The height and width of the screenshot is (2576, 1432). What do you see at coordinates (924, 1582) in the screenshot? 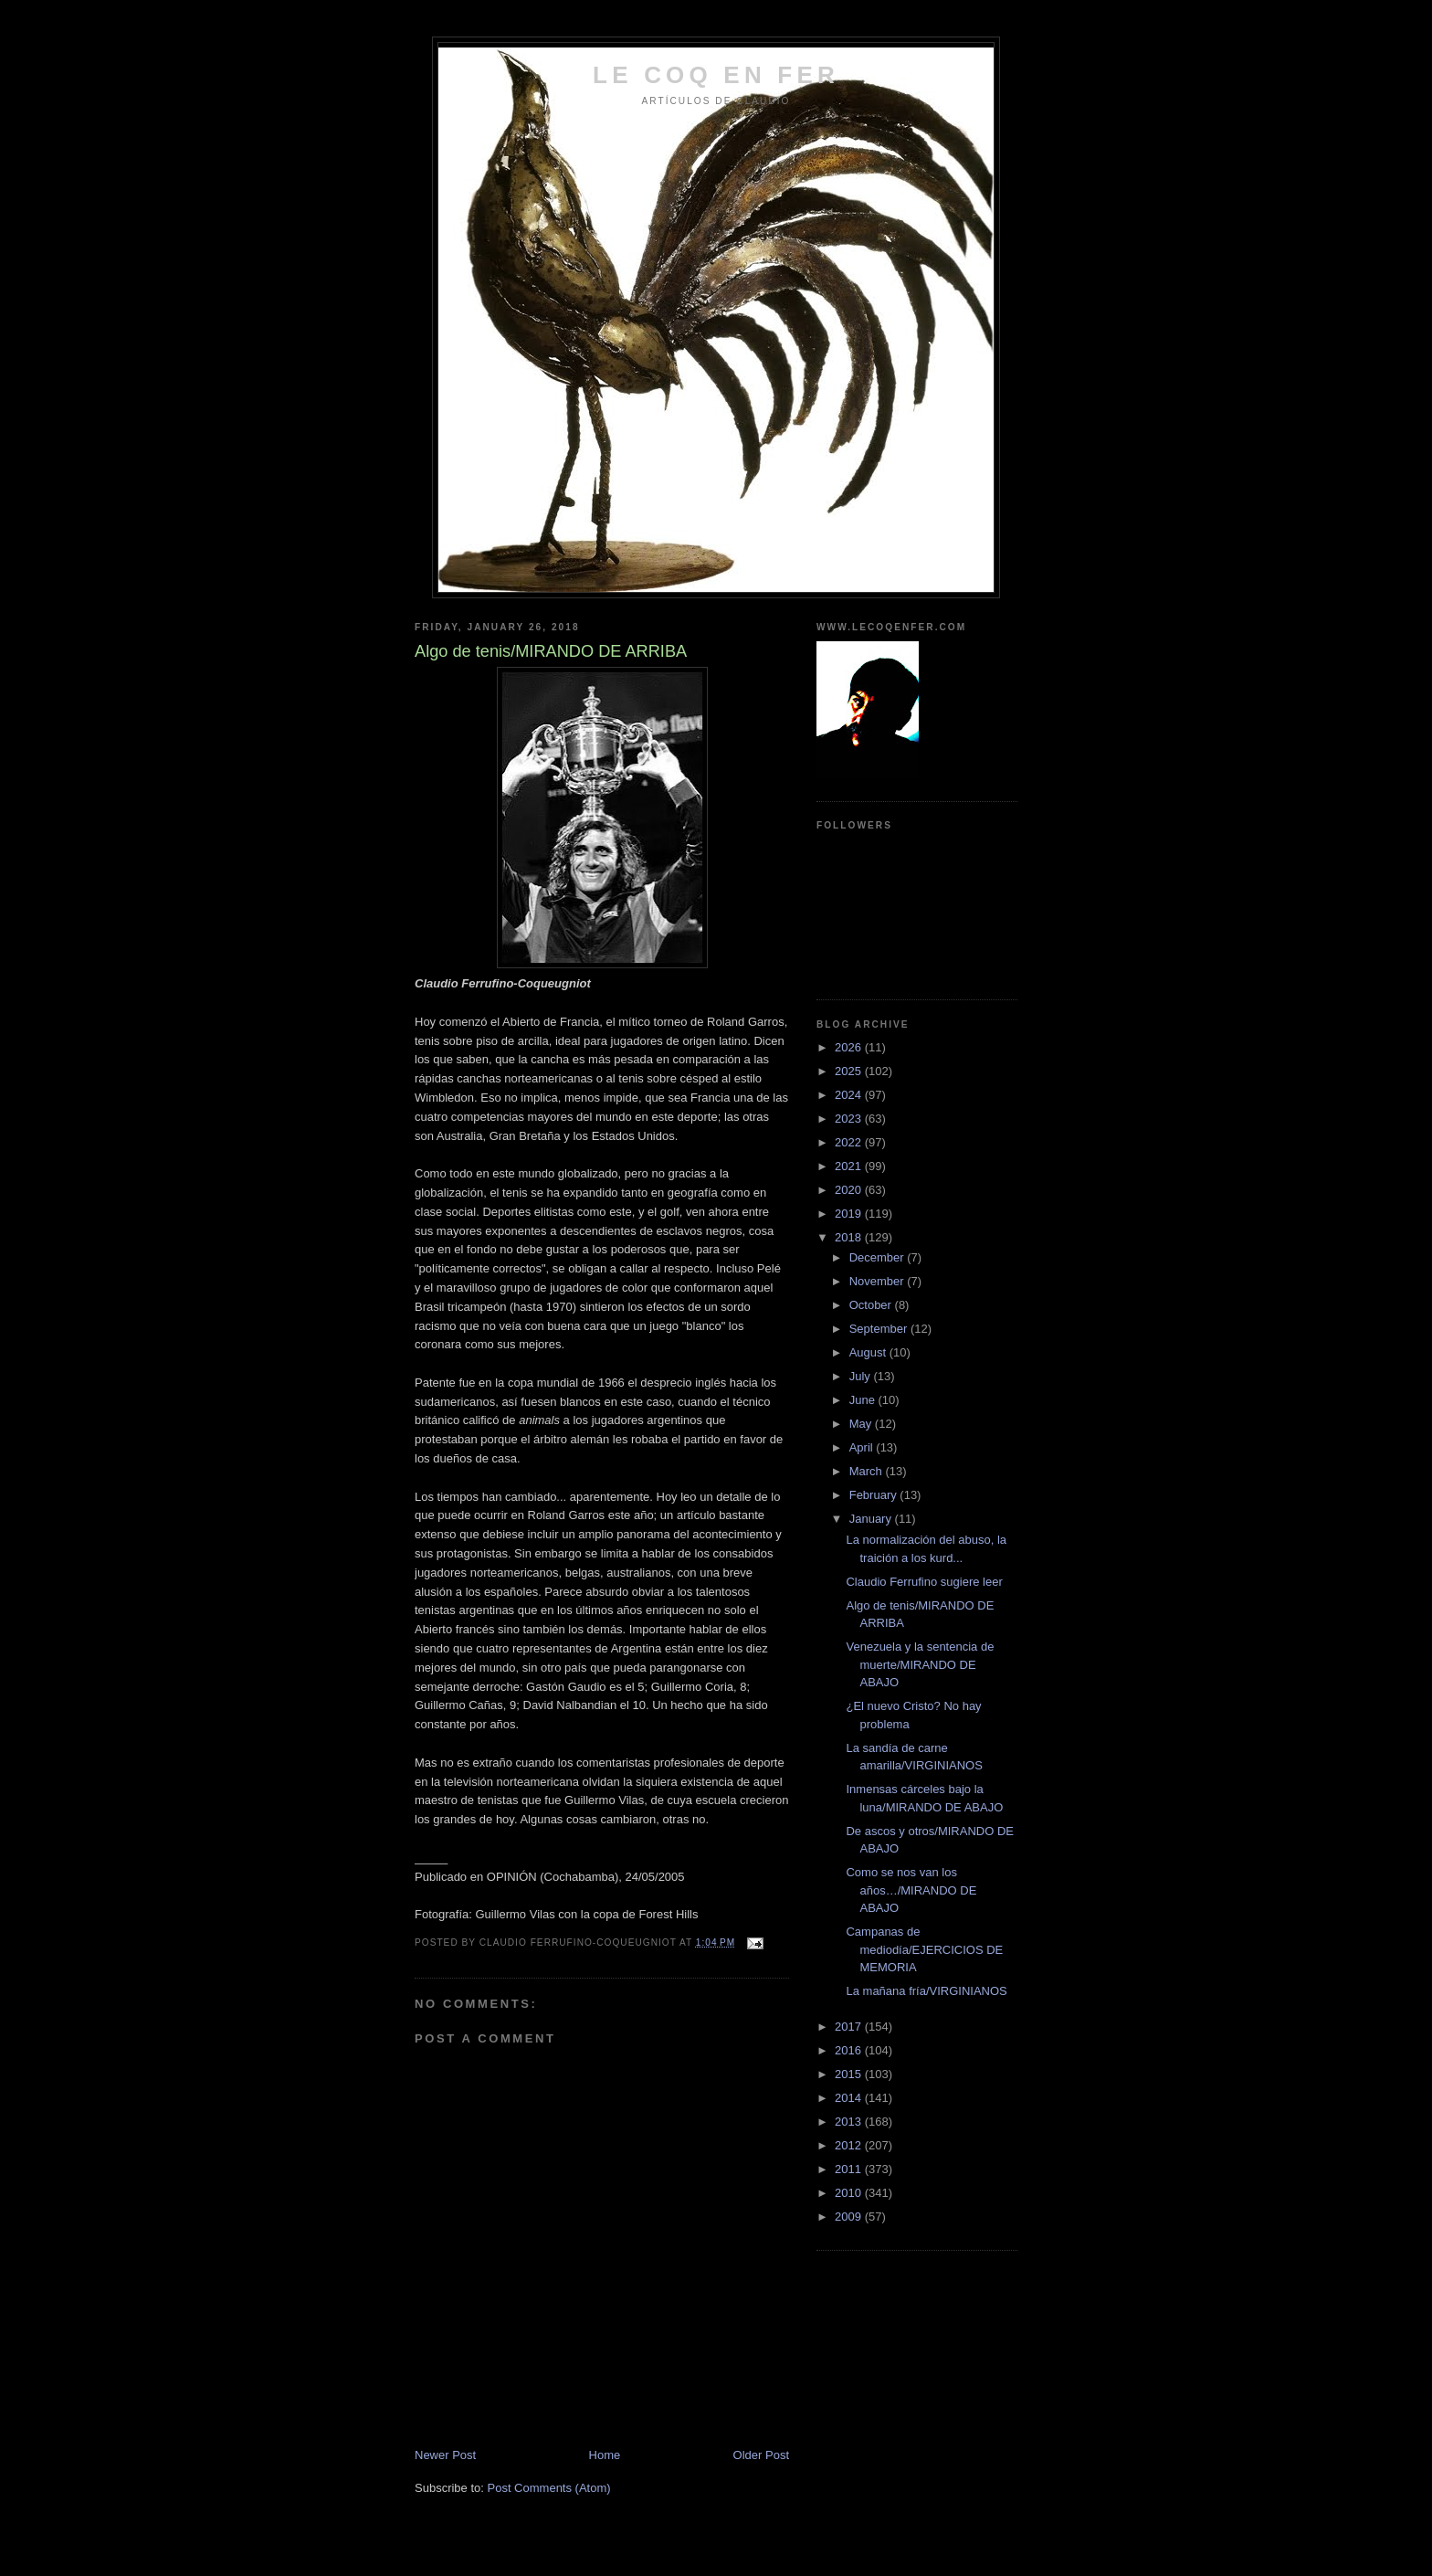
I see `Claudio Ferrufino sugiere leer` at bounding box center [924, 1582].